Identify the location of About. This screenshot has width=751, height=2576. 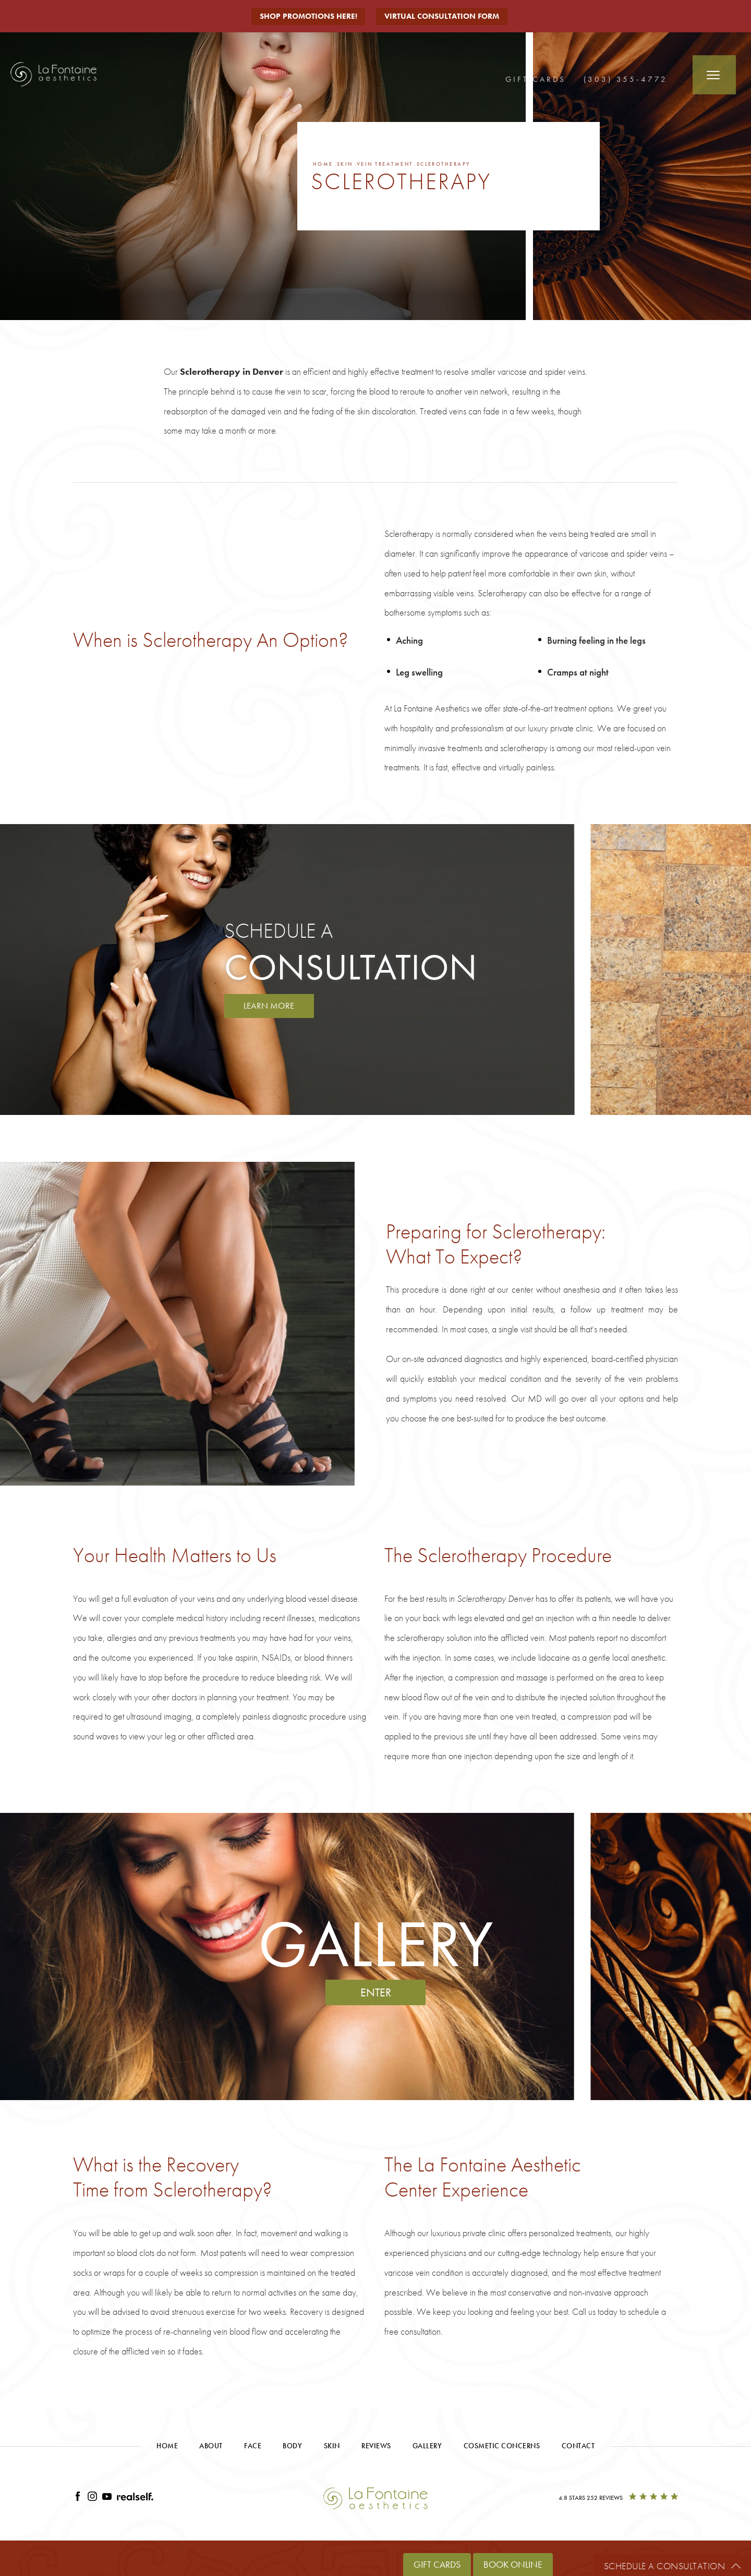
(211, 2447).